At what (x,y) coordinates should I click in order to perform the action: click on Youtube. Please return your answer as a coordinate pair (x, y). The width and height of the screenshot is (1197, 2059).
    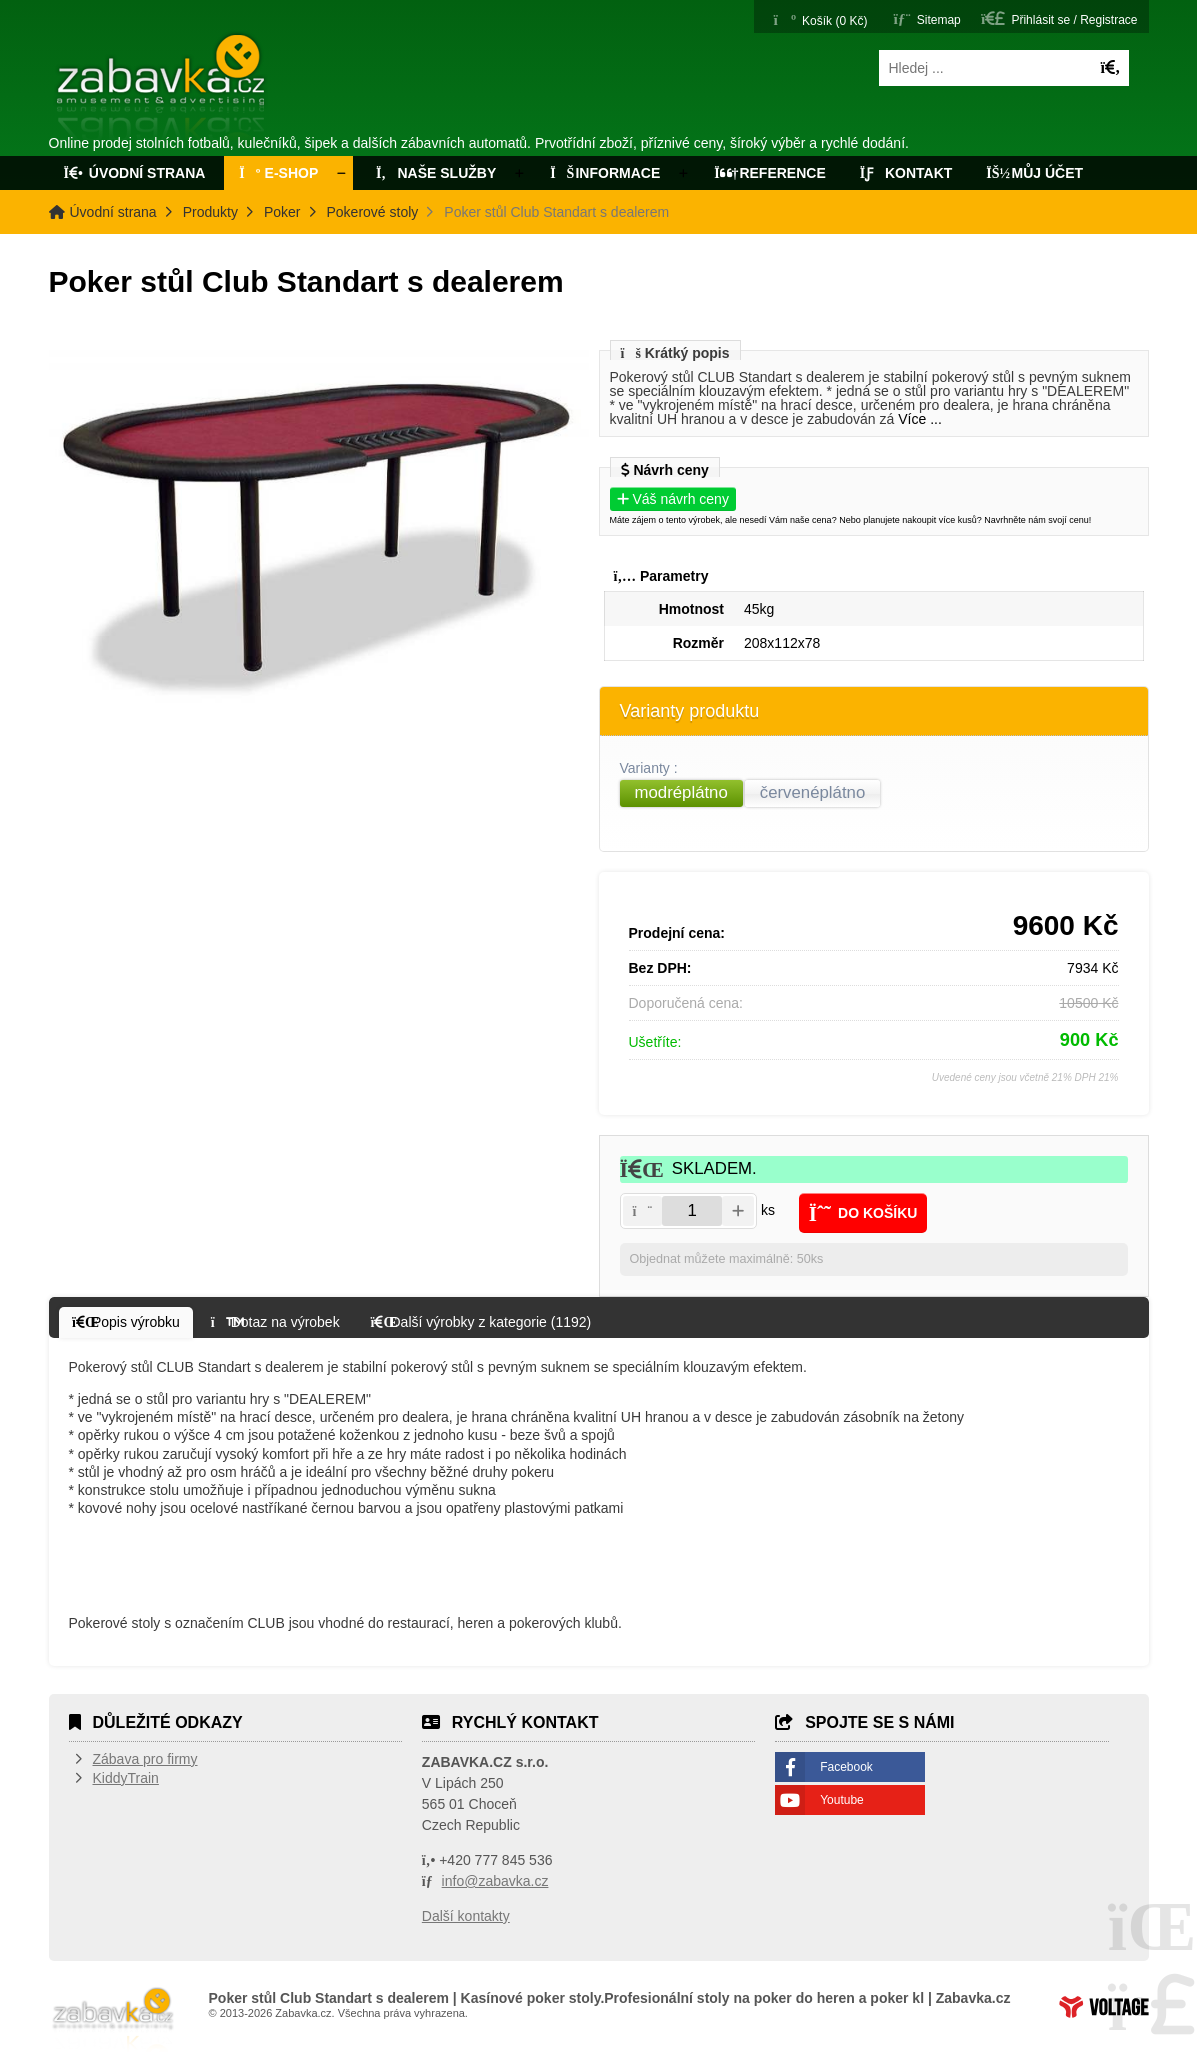
    Looking at the image, I should click on (842, 1800).